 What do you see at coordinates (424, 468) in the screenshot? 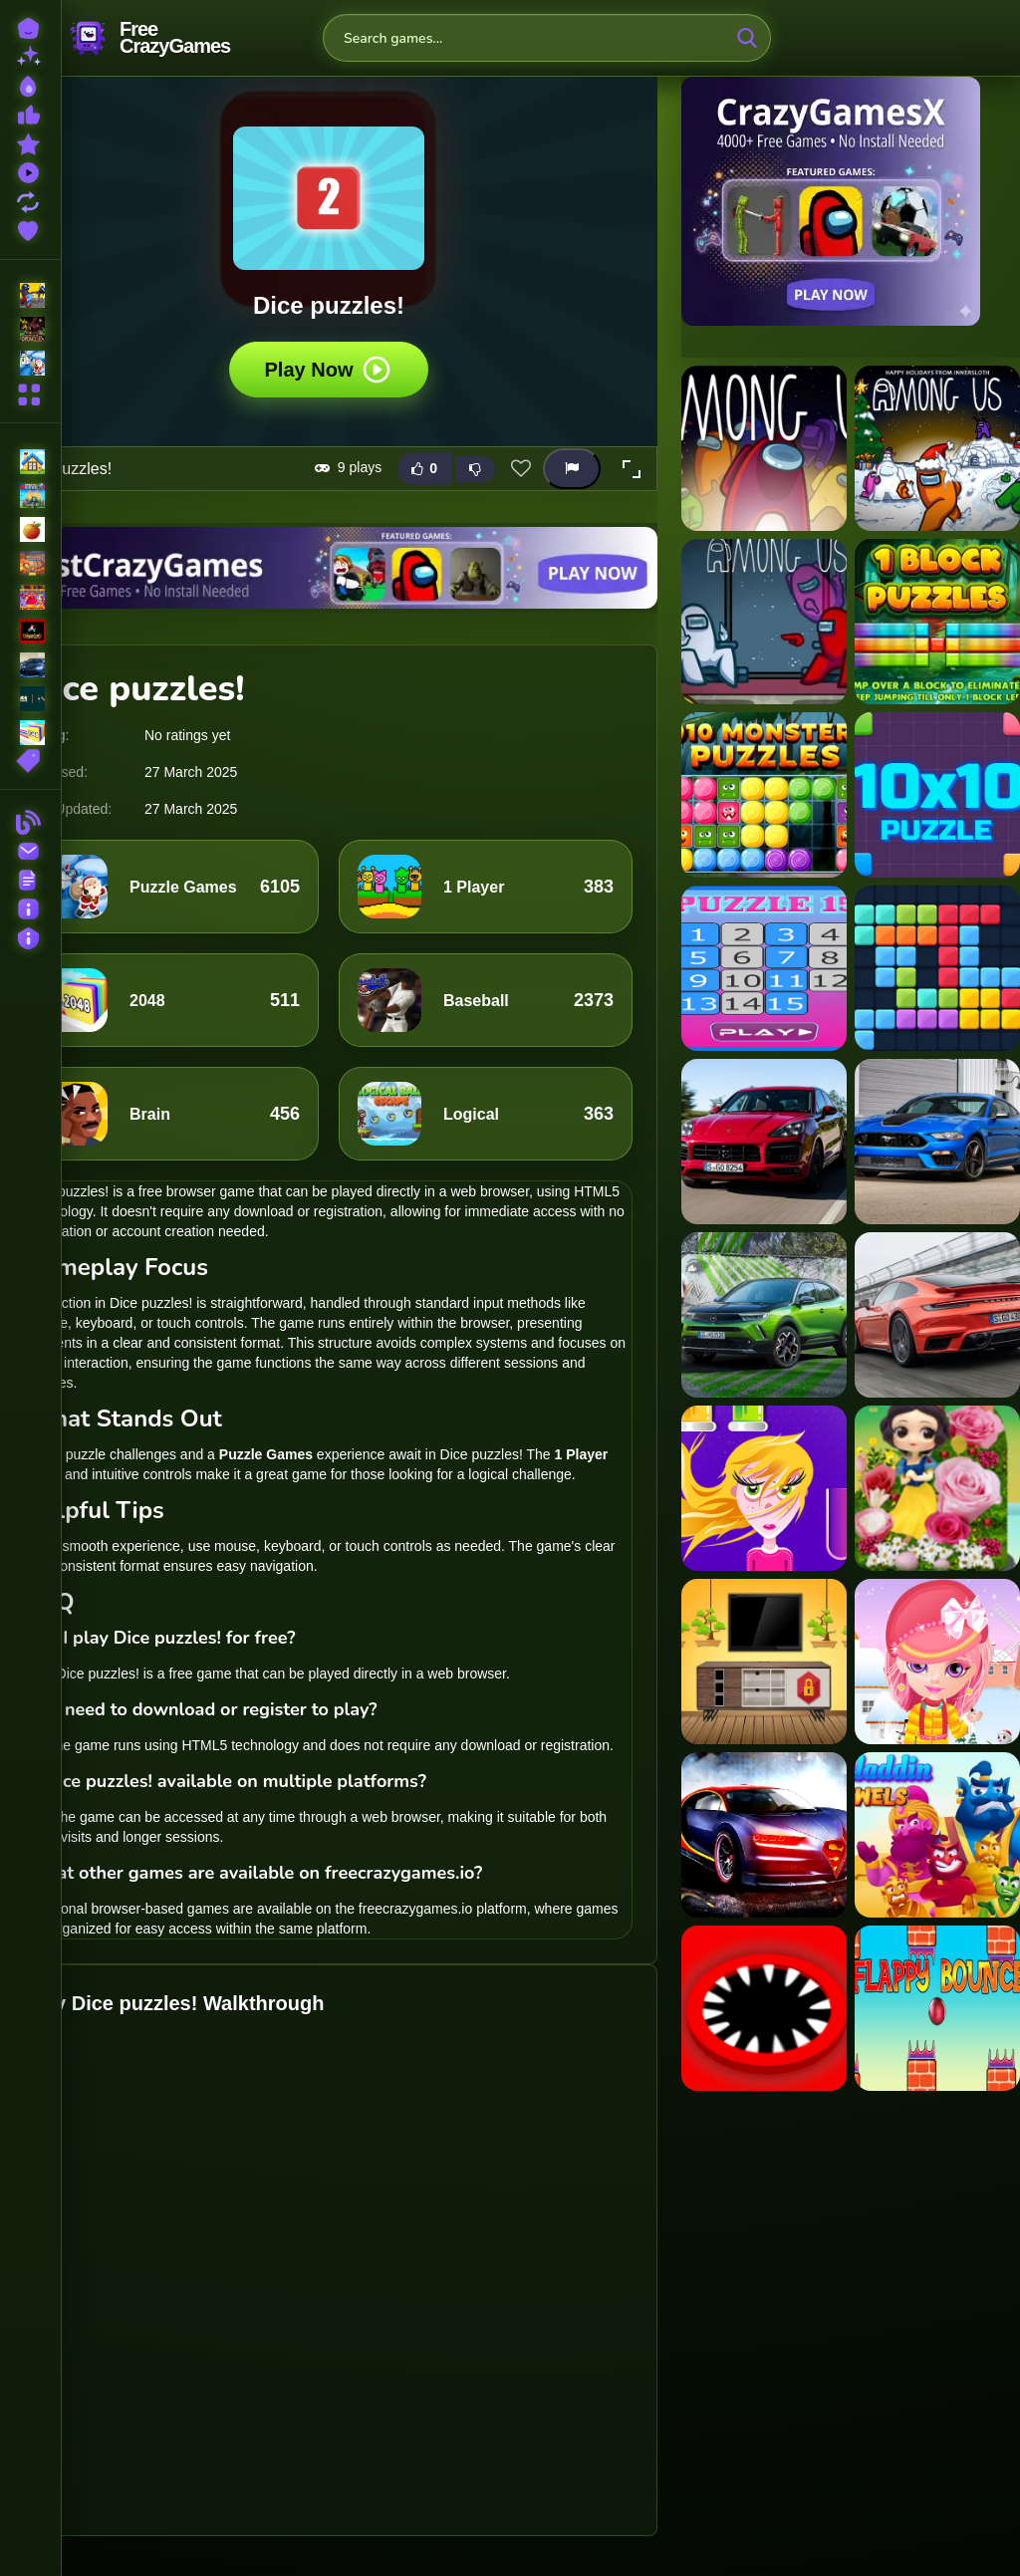
I see `[Like this game]` at bounding box center [424, 468].